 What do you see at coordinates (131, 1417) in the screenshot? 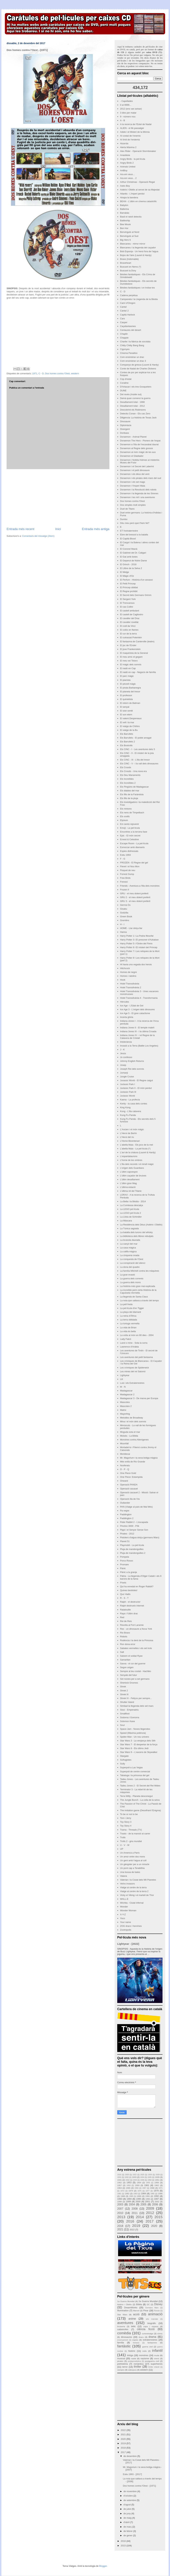
I see `Melodies de Broadway` at bounding box center [131, 1417].